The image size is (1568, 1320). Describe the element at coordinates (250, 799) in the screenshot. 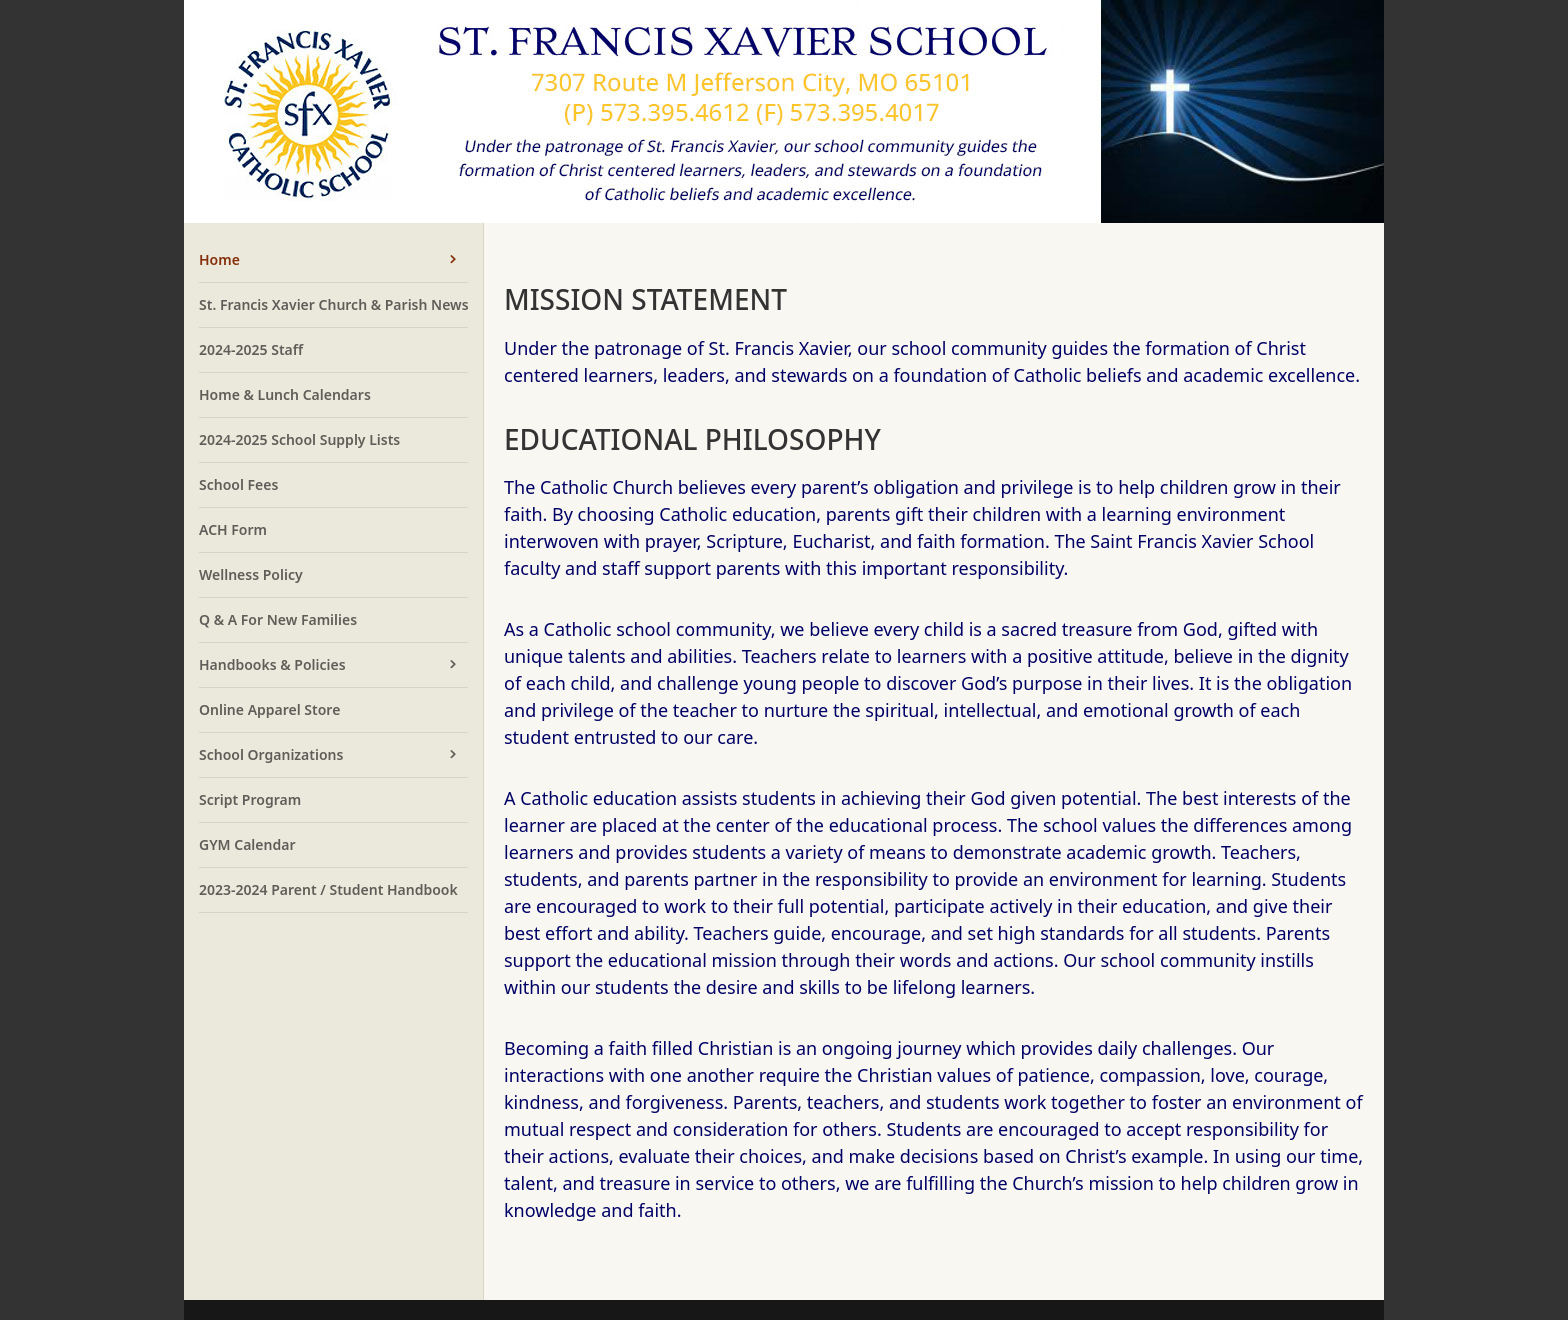

I see `Script Program` at that location.